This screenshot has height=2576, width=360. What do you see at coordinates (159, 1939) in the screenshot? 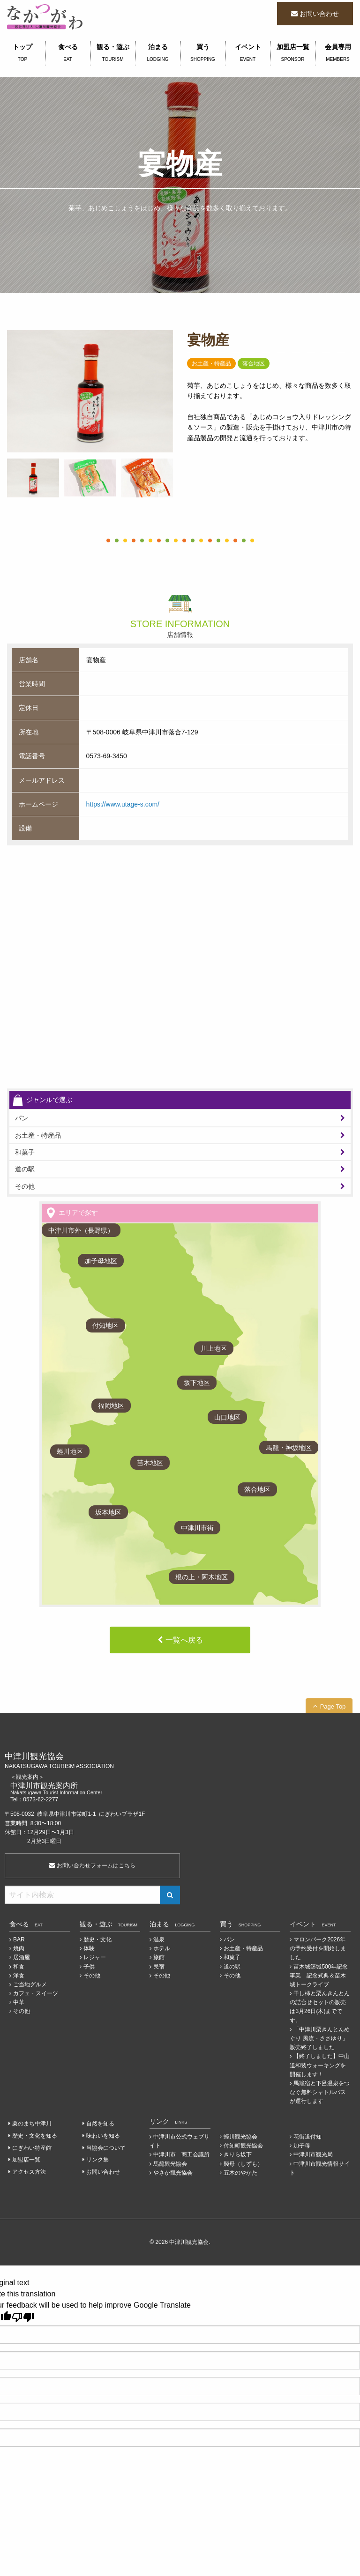
I see `温泉` at bounding box center [159, 1939].